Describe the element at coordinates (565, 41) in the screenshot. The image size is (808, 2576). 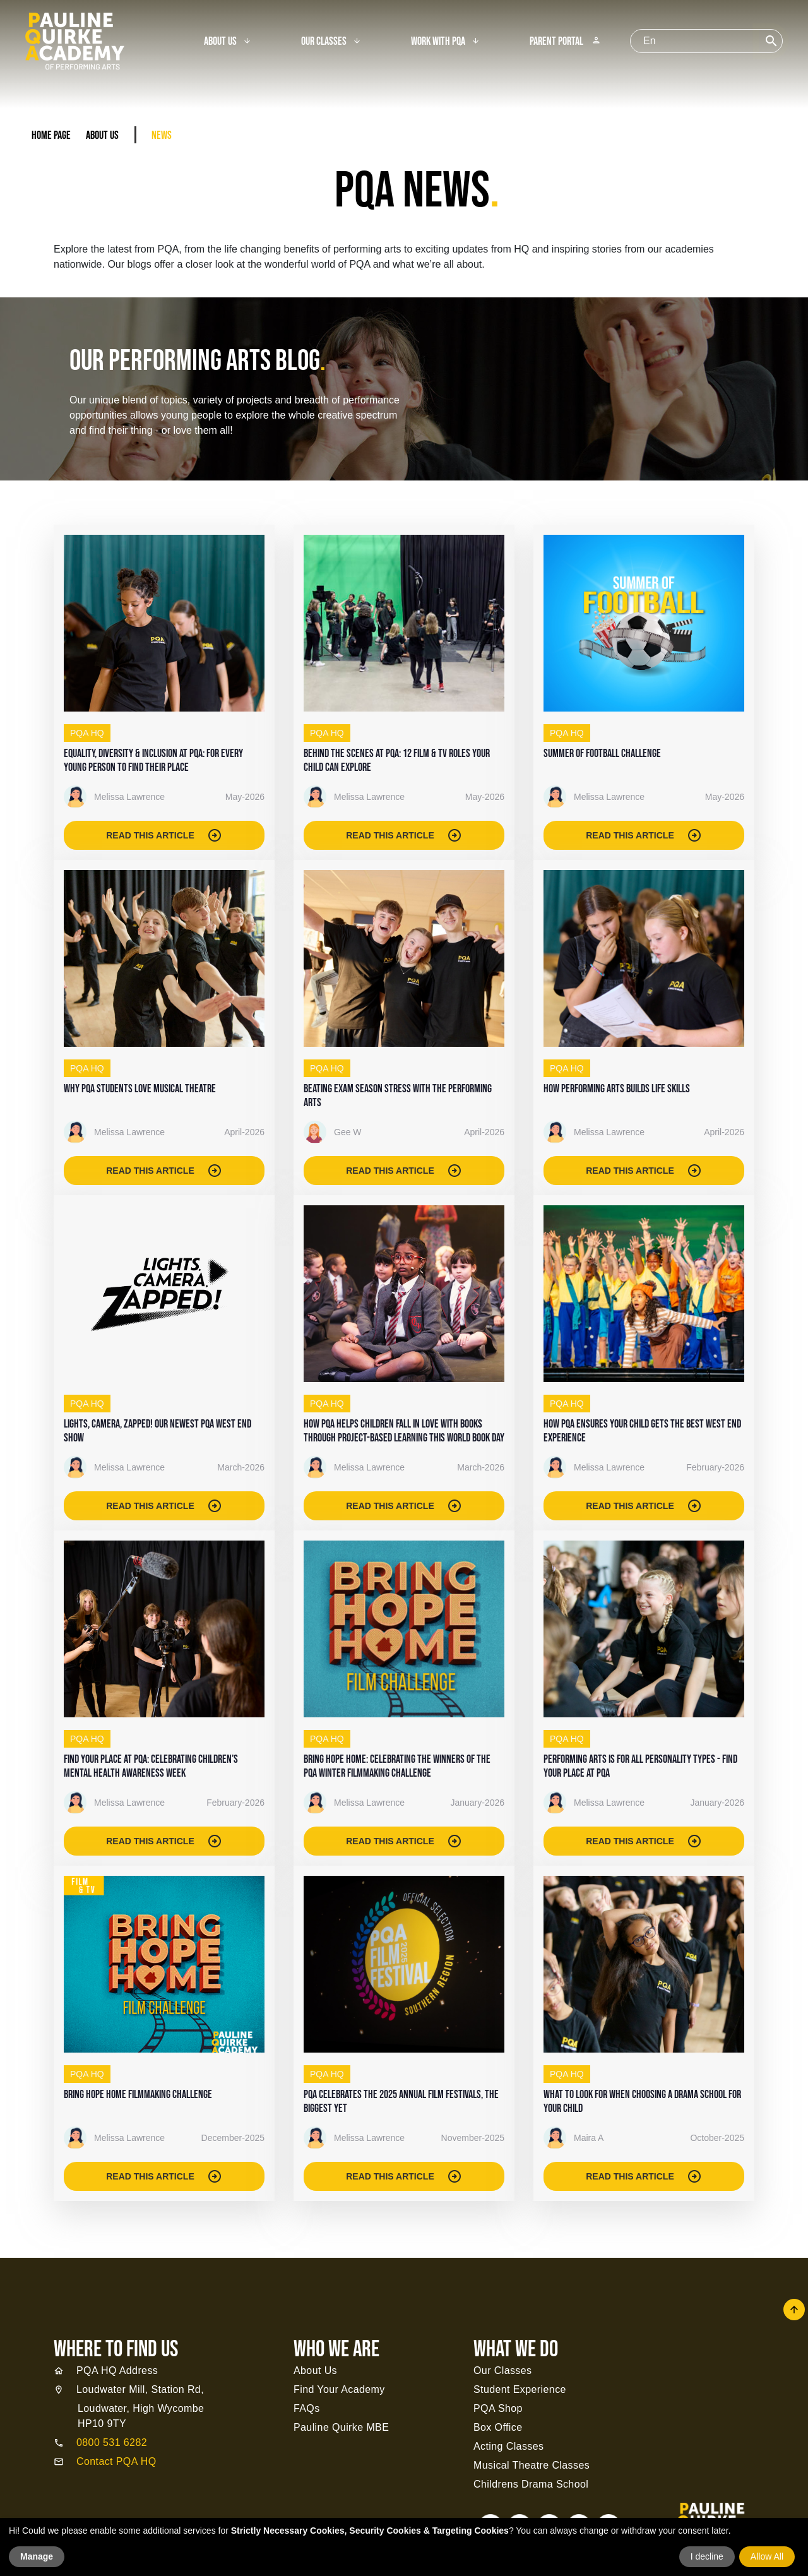
I see `Parent Portal` at that location.